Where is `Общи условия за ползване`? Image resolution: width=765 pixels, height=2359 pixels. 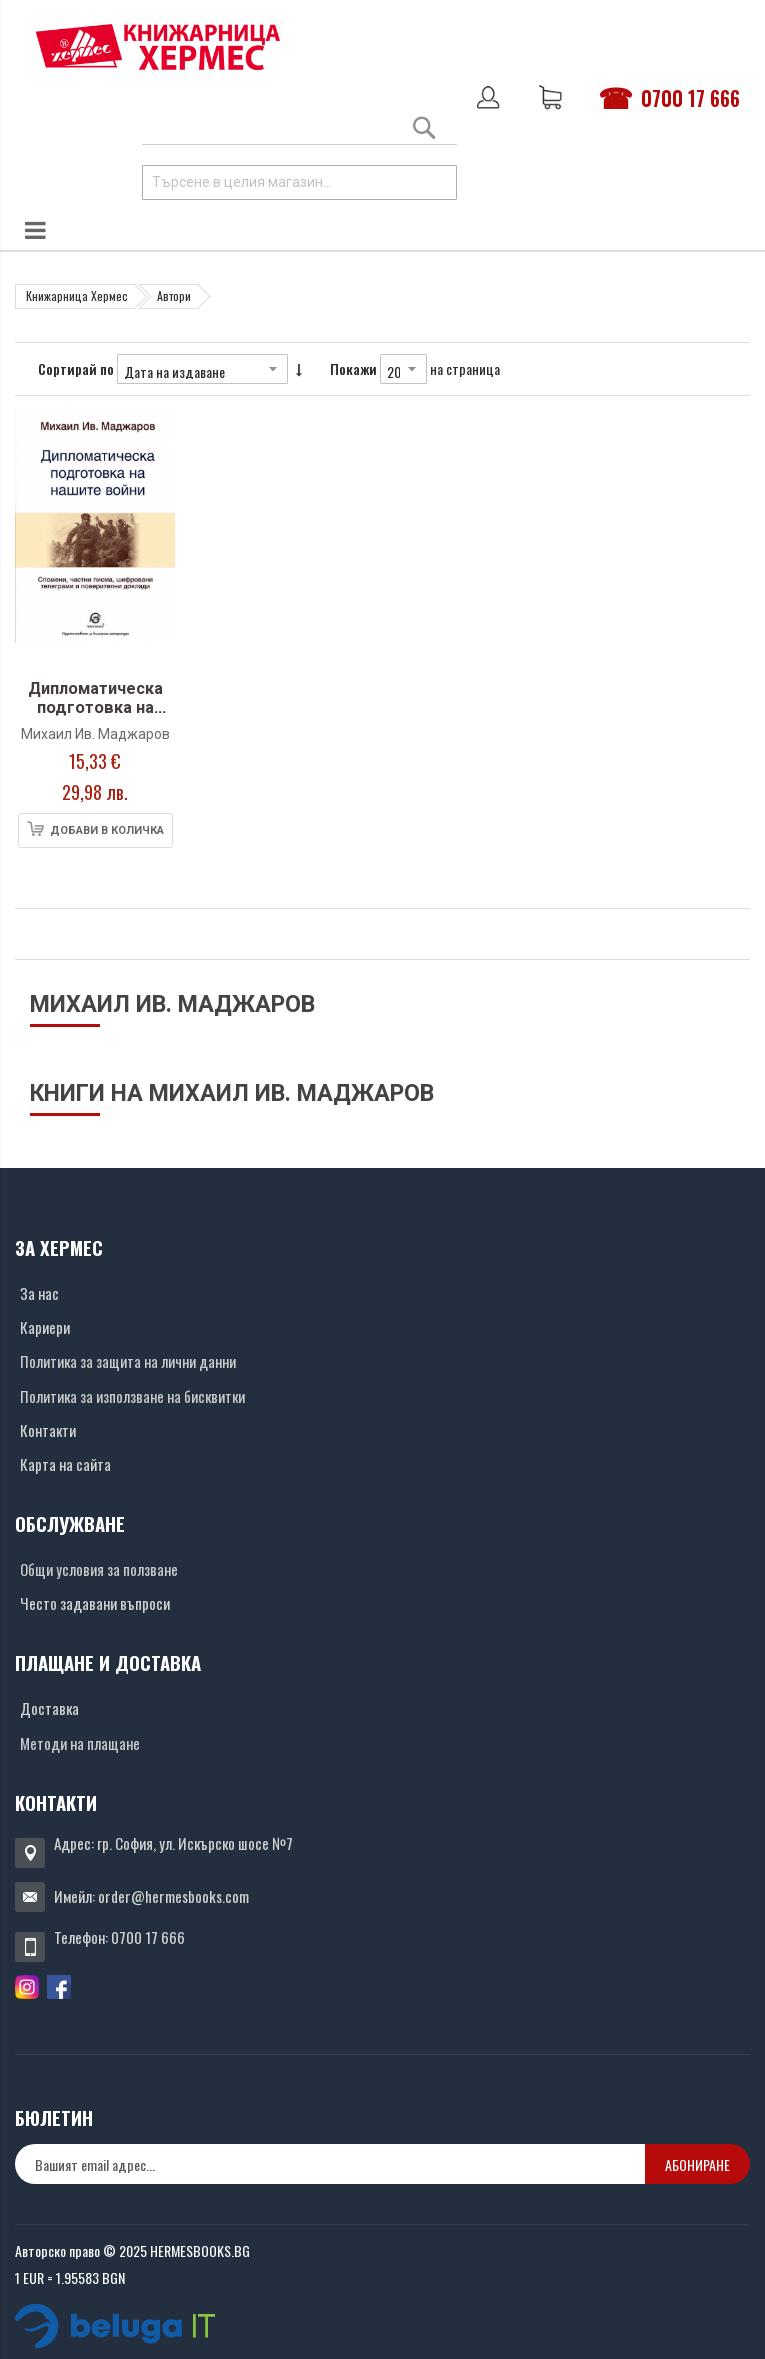
Общи условия за ползване is located at coordinates (99, 1569).